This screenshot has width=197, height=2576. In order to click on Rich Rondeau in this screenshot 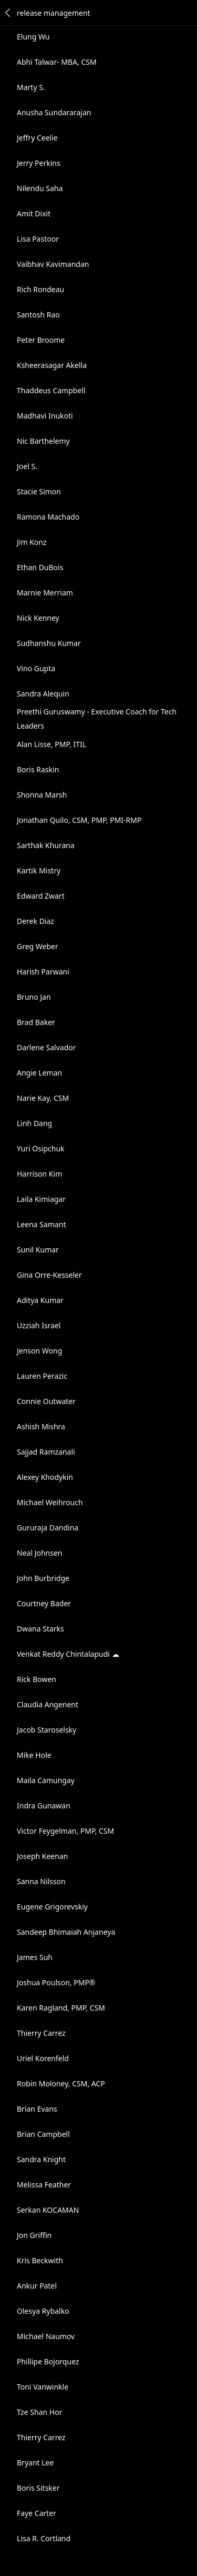, I will do `click(40, 289)`.